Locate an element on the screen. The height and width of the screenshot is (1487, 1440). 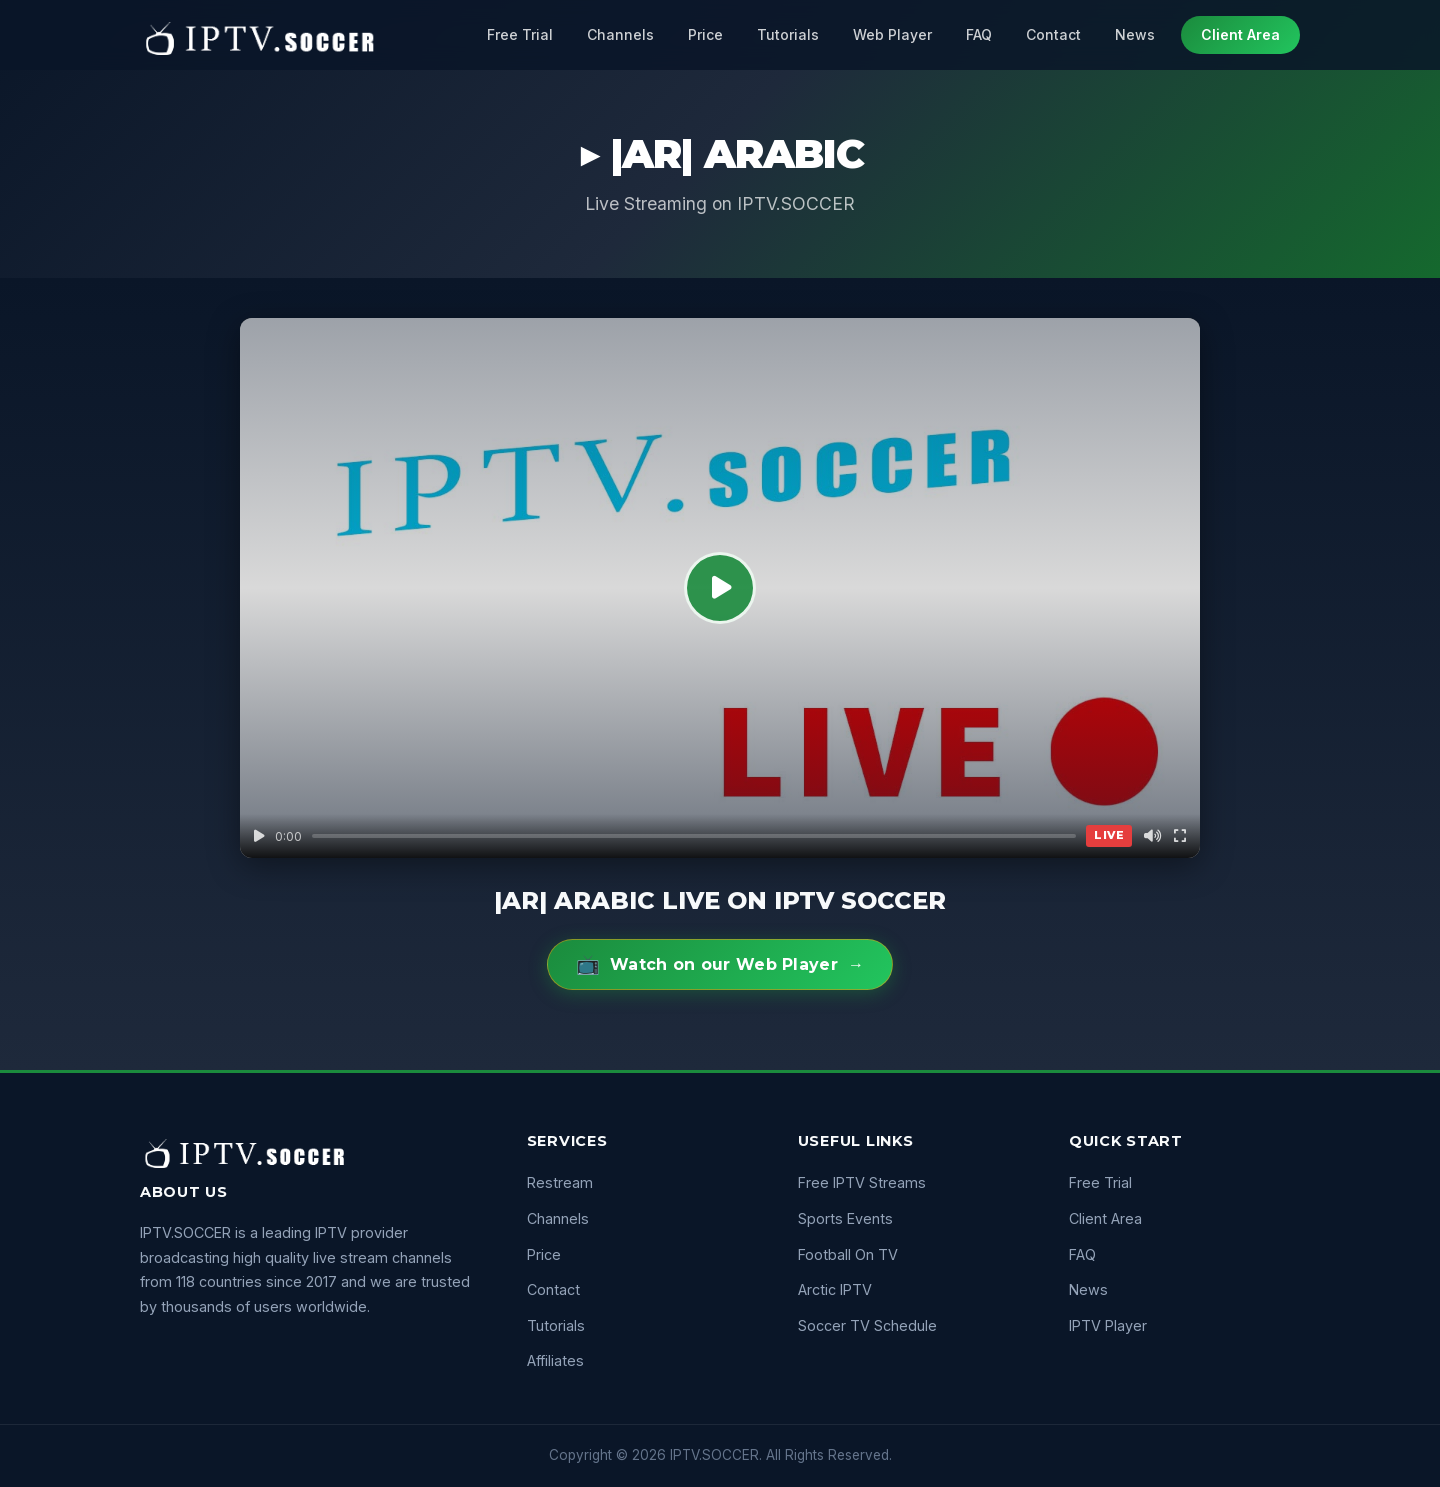
Contact is located at coordinates (1053, 34).